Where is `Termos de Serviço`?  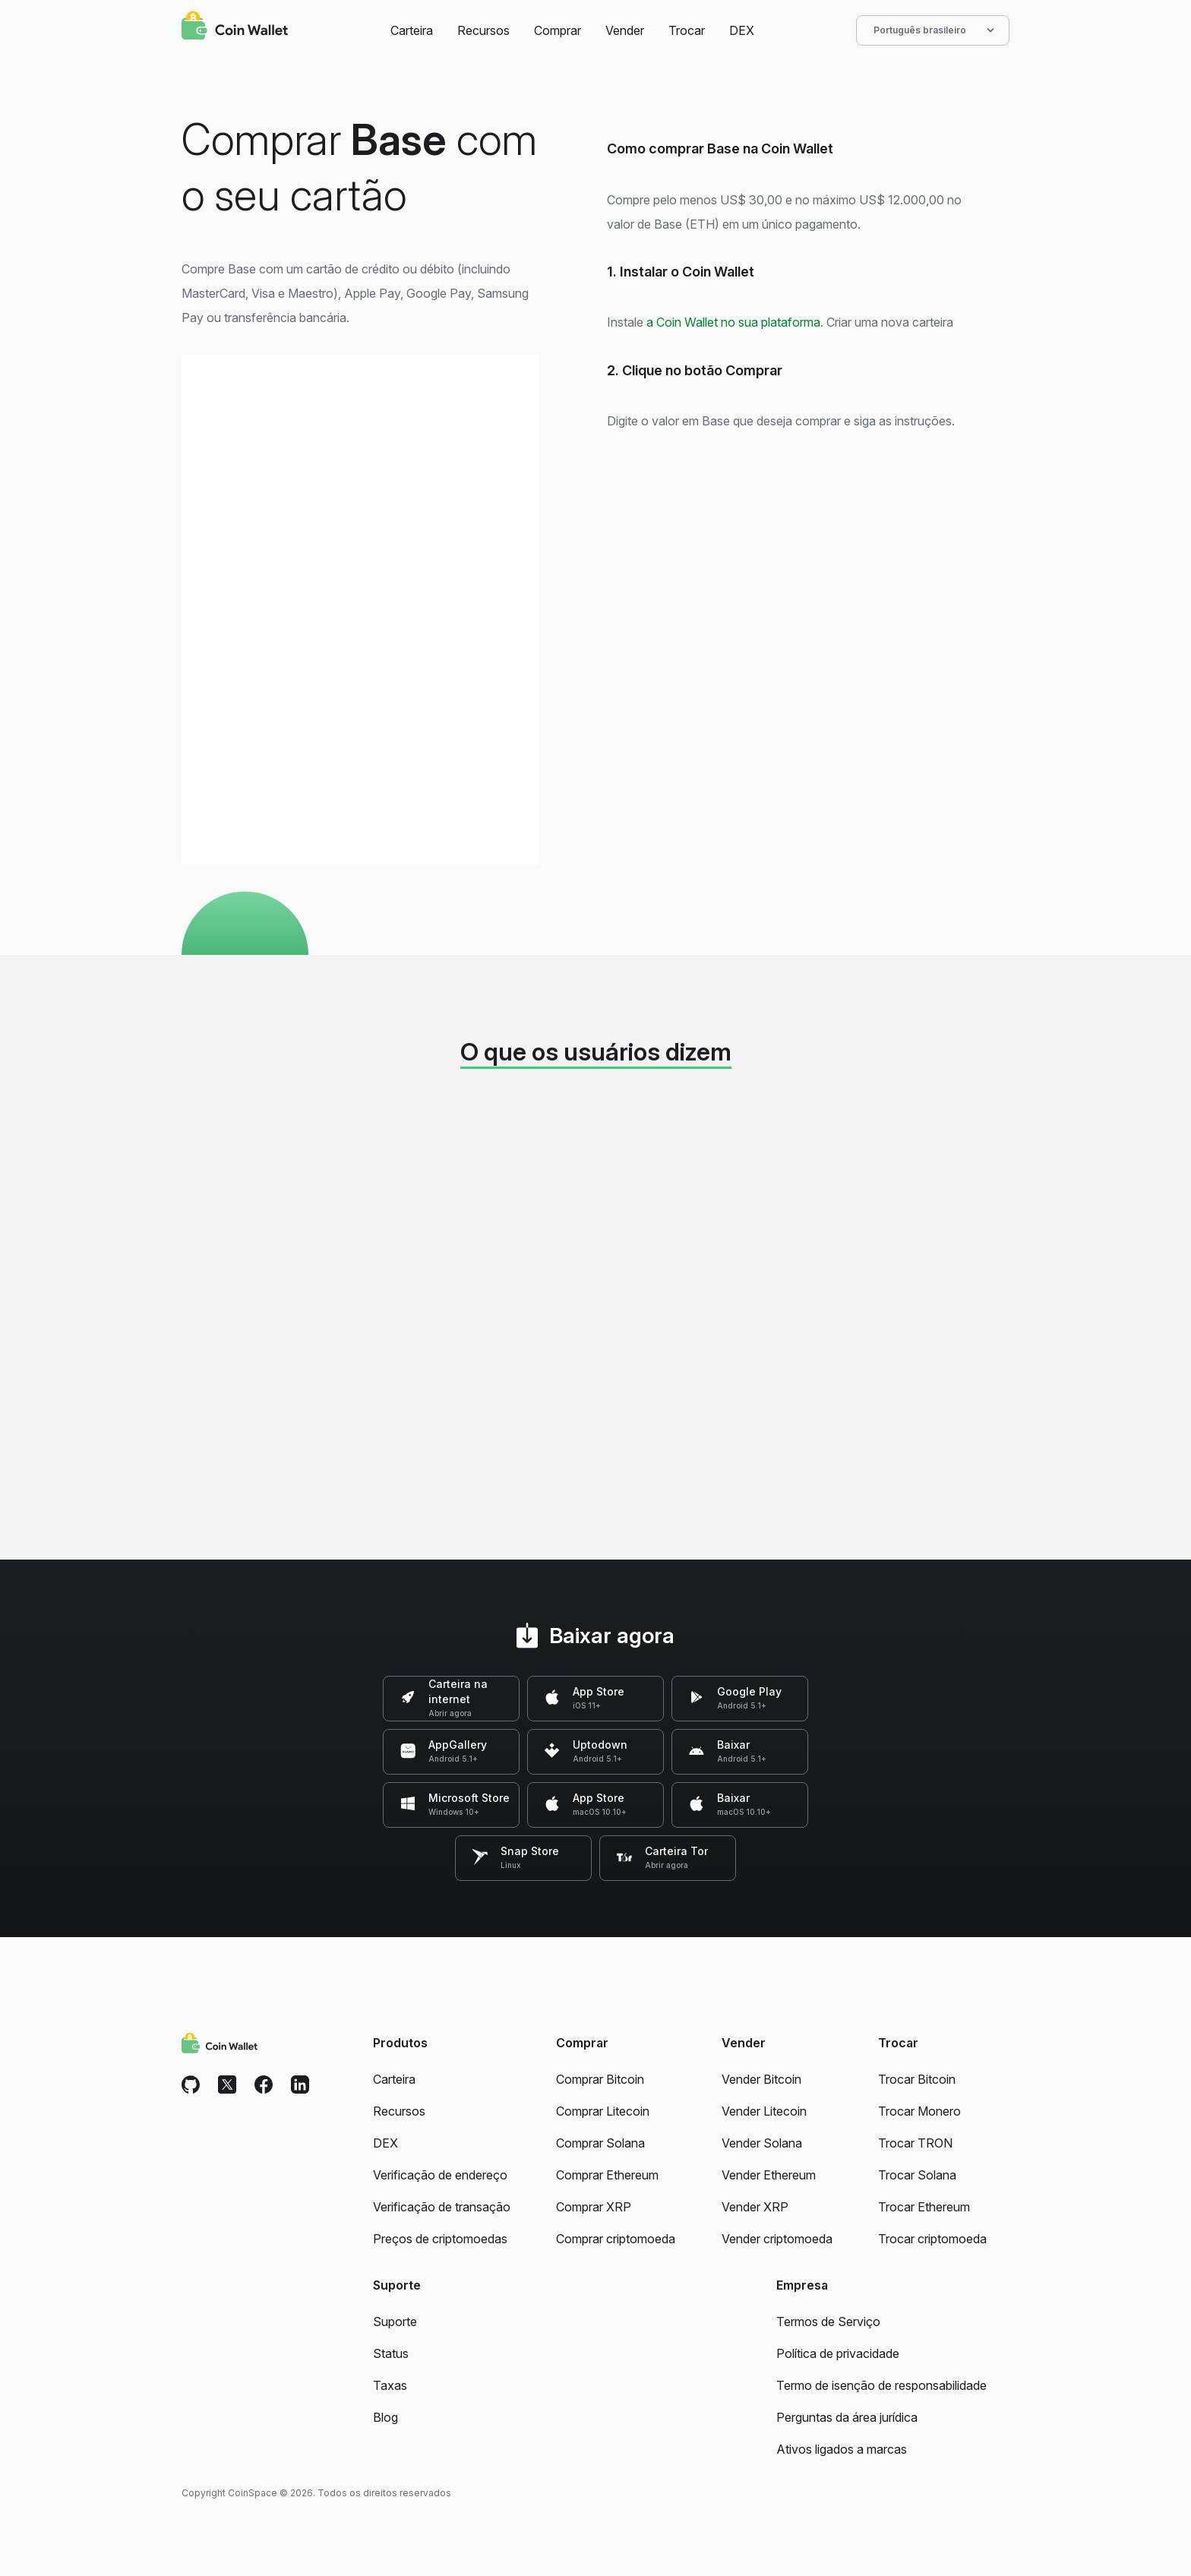 Termos de Serviço is located at coordinates (828, 2321).